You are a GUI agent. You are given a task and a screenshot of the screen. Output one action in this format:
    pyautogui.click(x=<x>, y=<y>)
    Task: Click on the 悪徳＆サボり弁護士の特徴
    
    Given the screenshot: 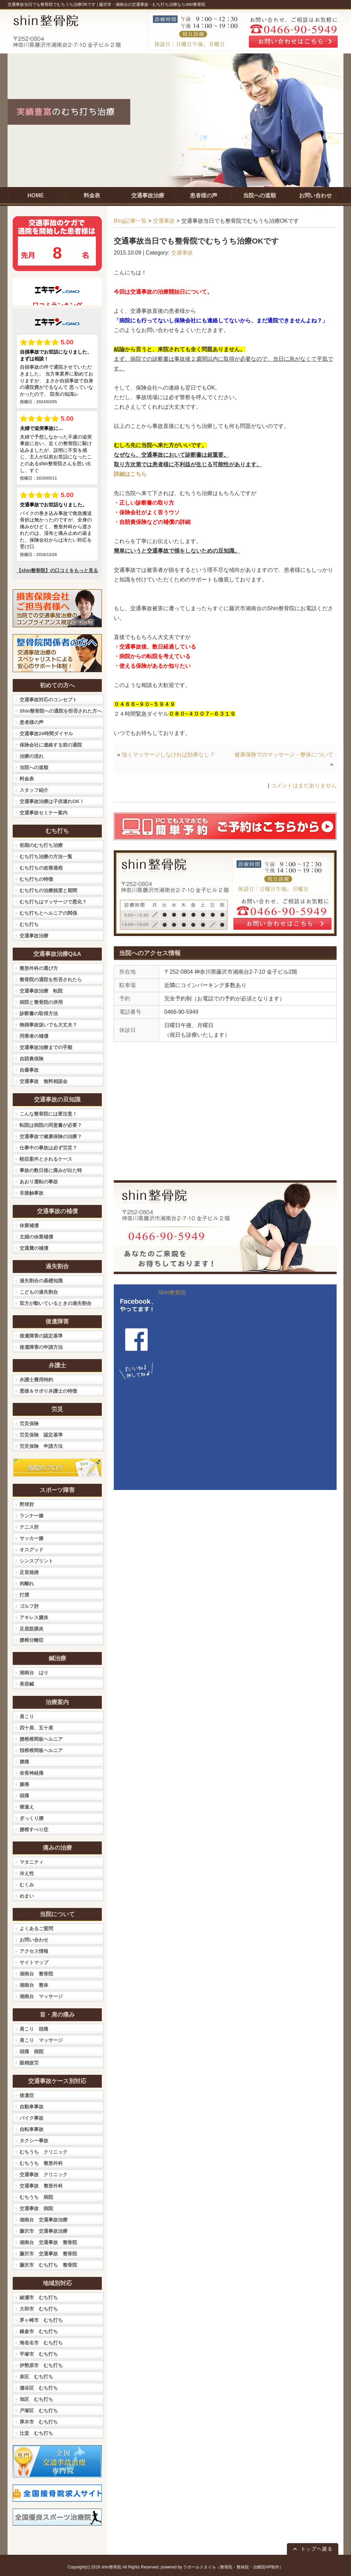 What is the action you would take?
    pyautogui.click(x=48, y=1391)
    